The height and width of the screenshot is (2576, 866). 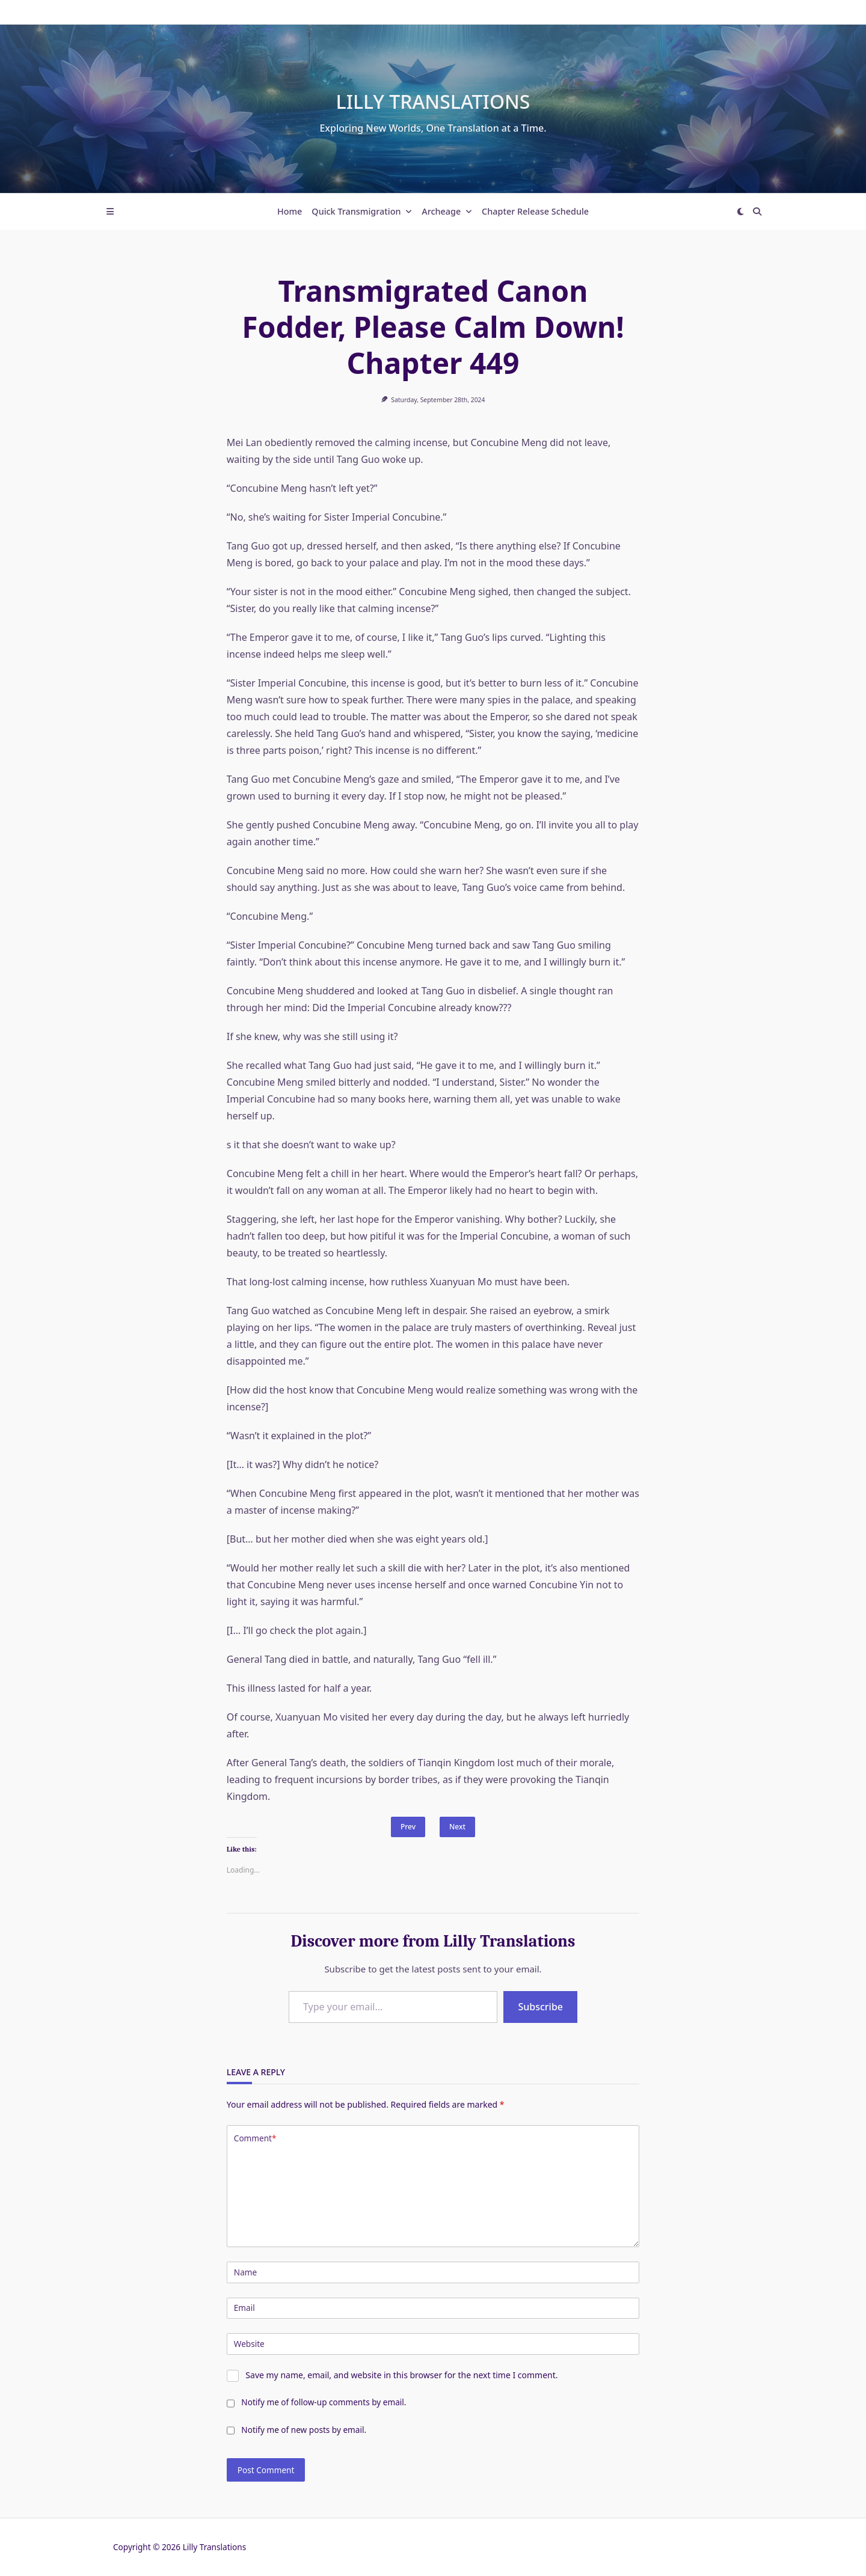 What do you see at coordinates (408, 1827) in the screenshot?
I see `Prev` at bounding box center [408, 1827].